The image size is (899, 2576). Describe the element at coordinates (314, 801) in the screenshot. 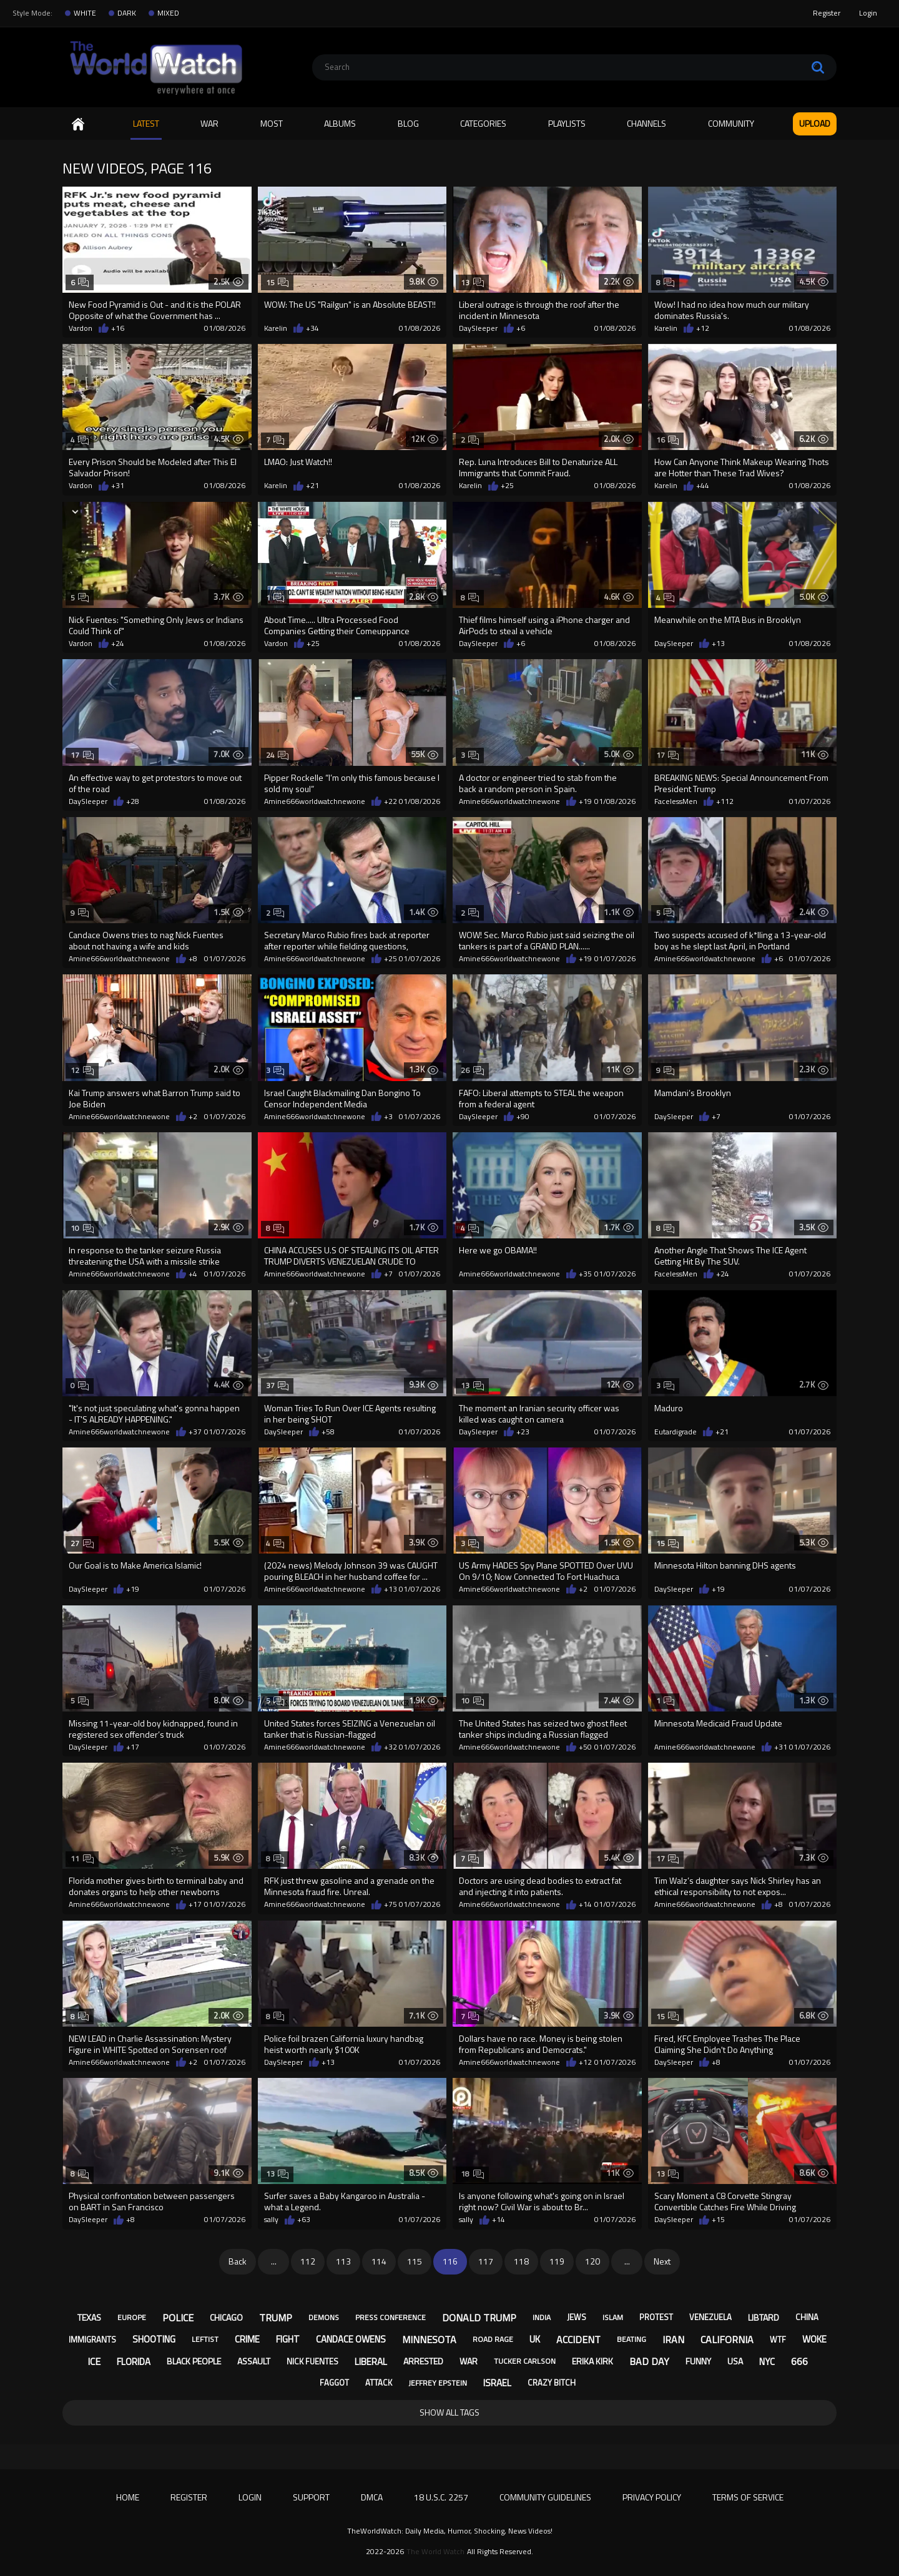

I see `Amine666worldwatchnewone` at that location.